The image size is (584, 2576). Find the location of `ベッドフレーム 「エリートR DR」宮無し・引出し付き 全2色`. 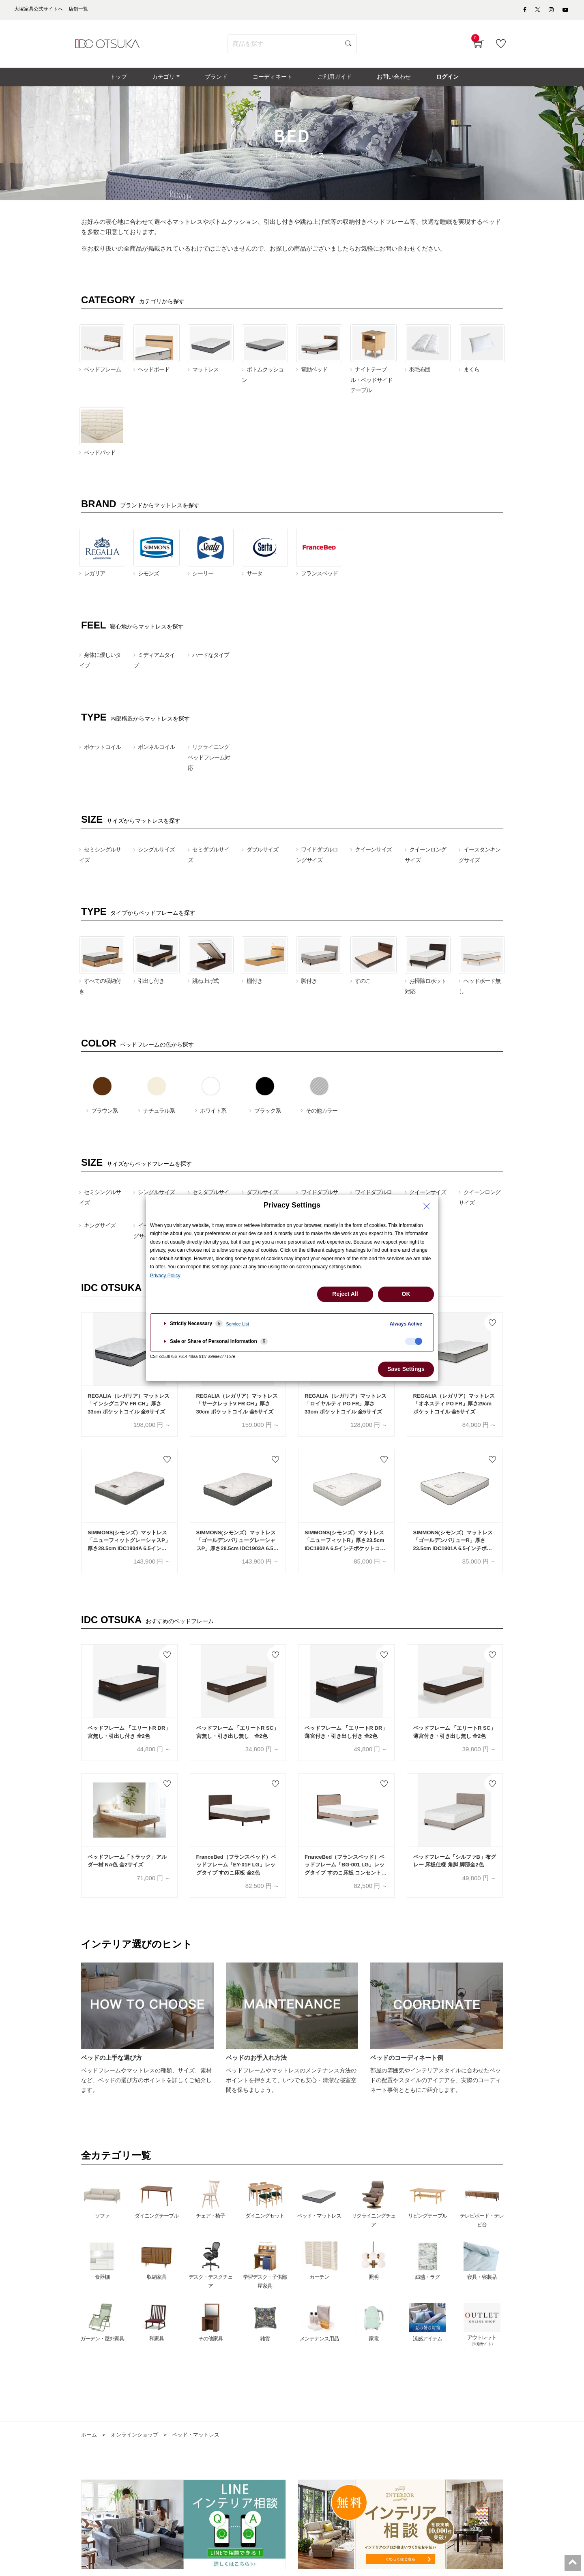

ベッドフレーム 「エリートR DR」宮無し・引出し付き 全2色 is located at coordinates (129, 1738).